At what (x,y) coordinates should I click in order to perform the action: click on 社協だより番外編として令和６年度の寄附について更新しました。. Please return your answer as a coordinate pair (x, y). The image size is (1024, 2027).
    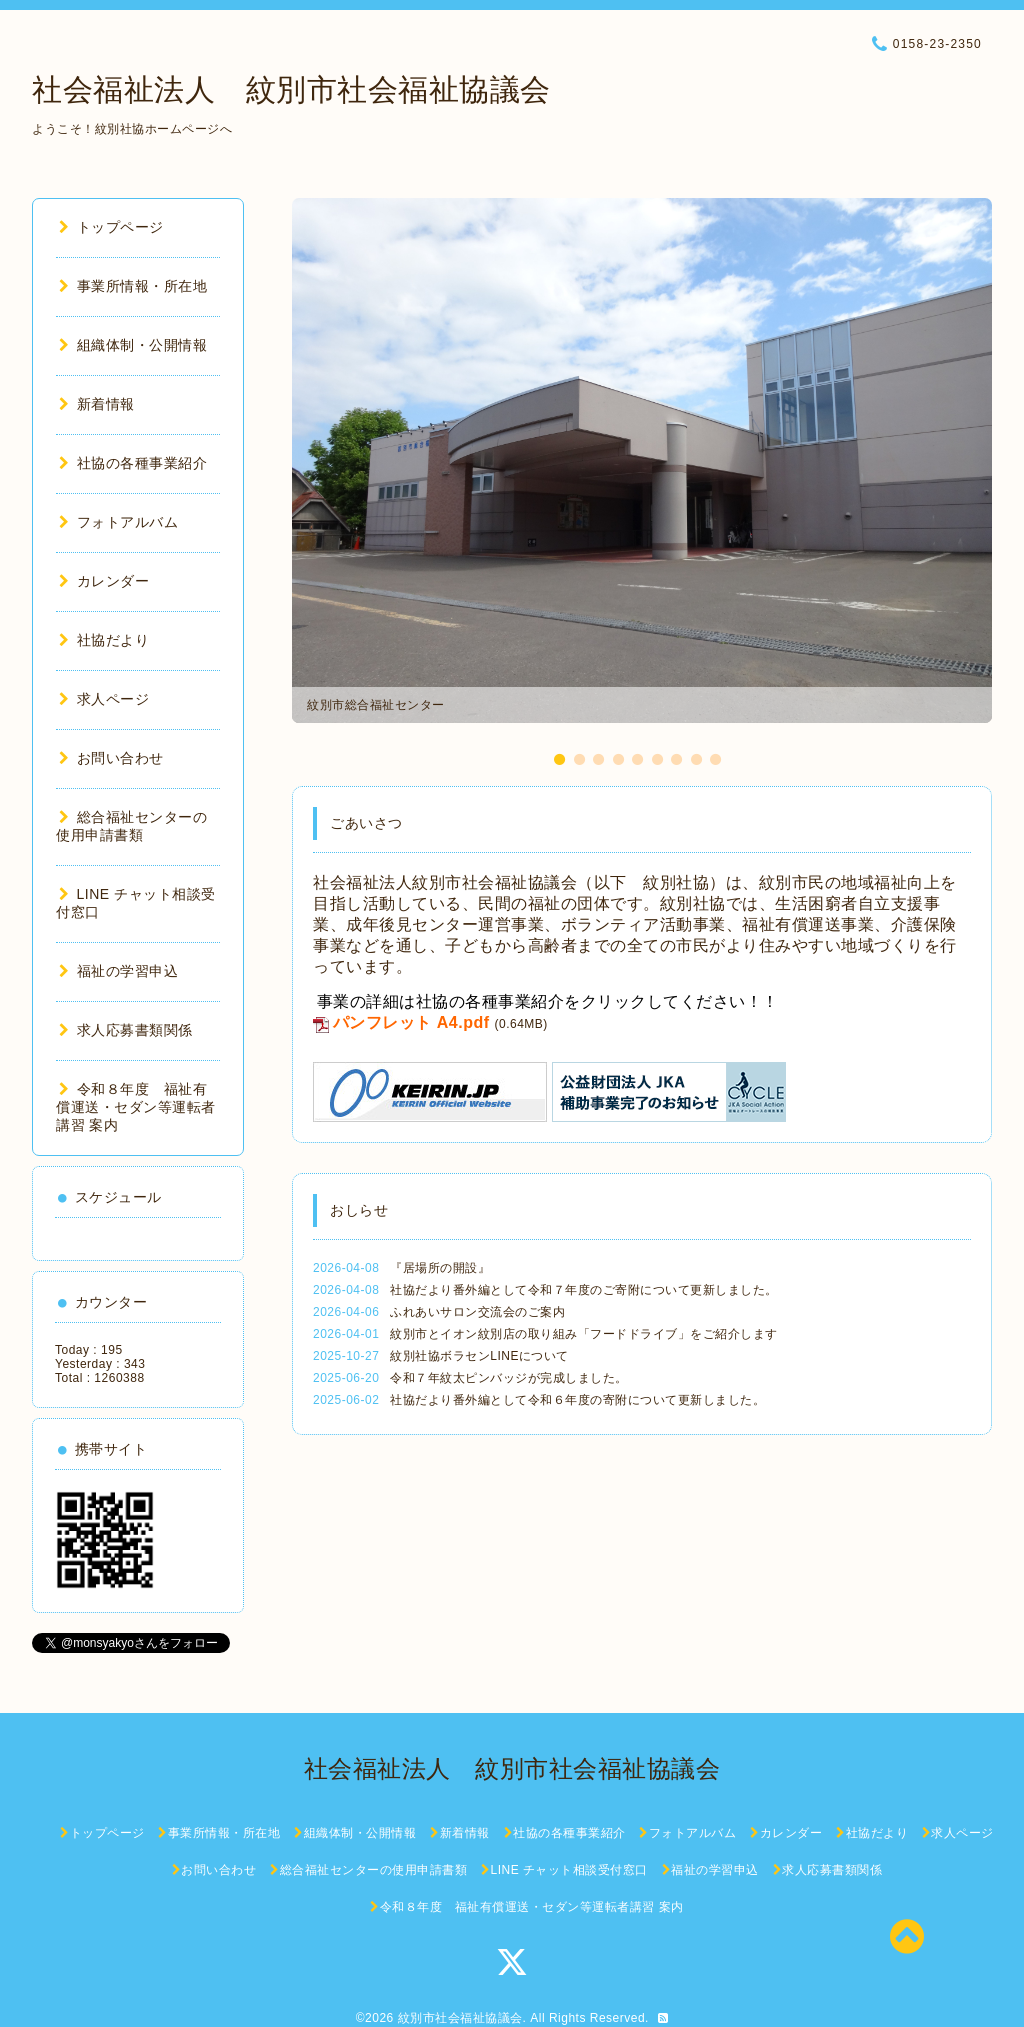
    Looking at the image, I should click on (577, 1400).